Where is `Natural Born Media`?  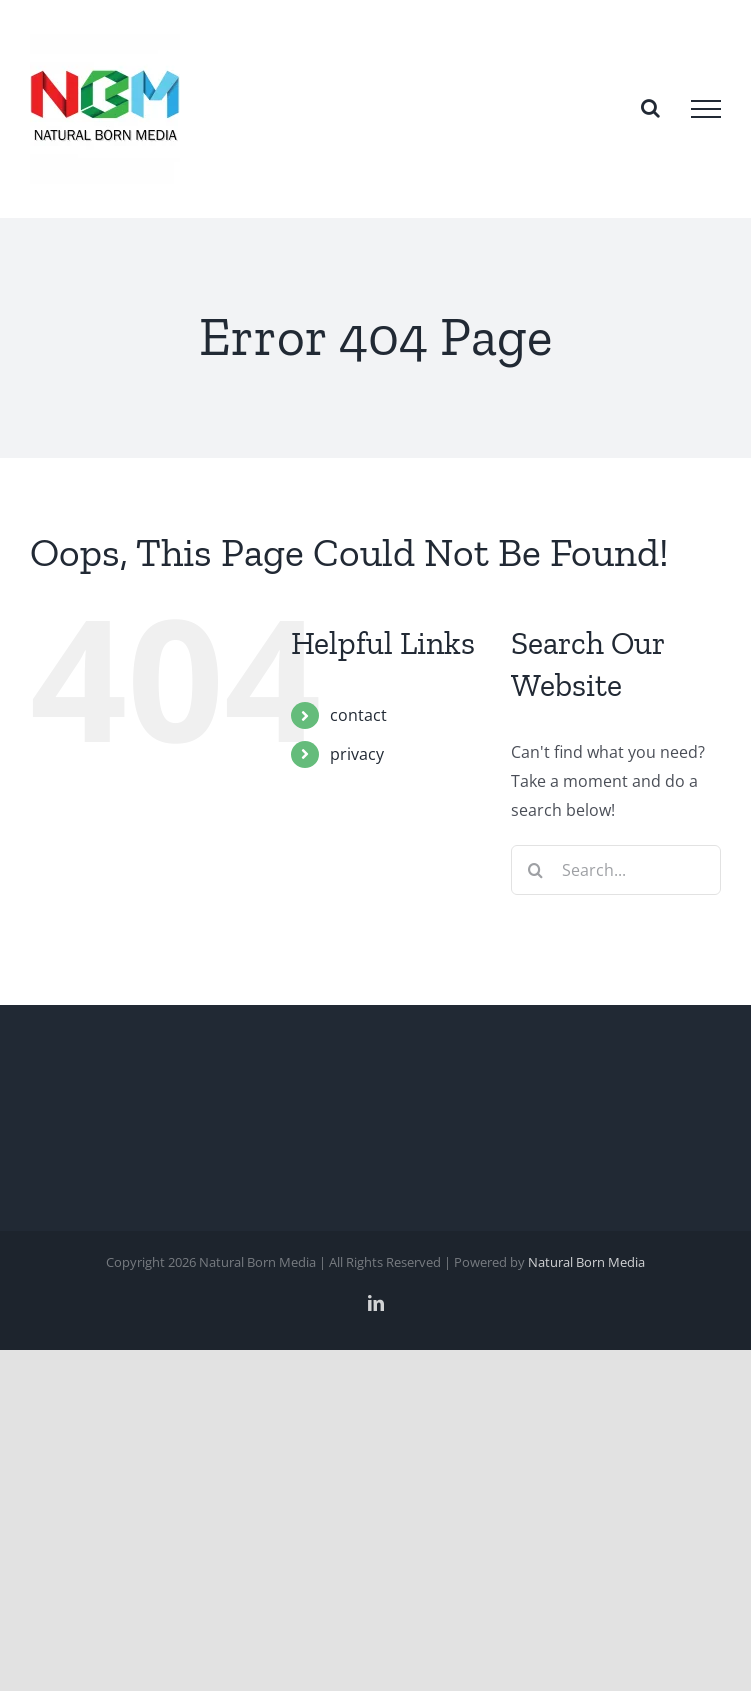
Natural Born Media is located at coordinates (586, 1262).